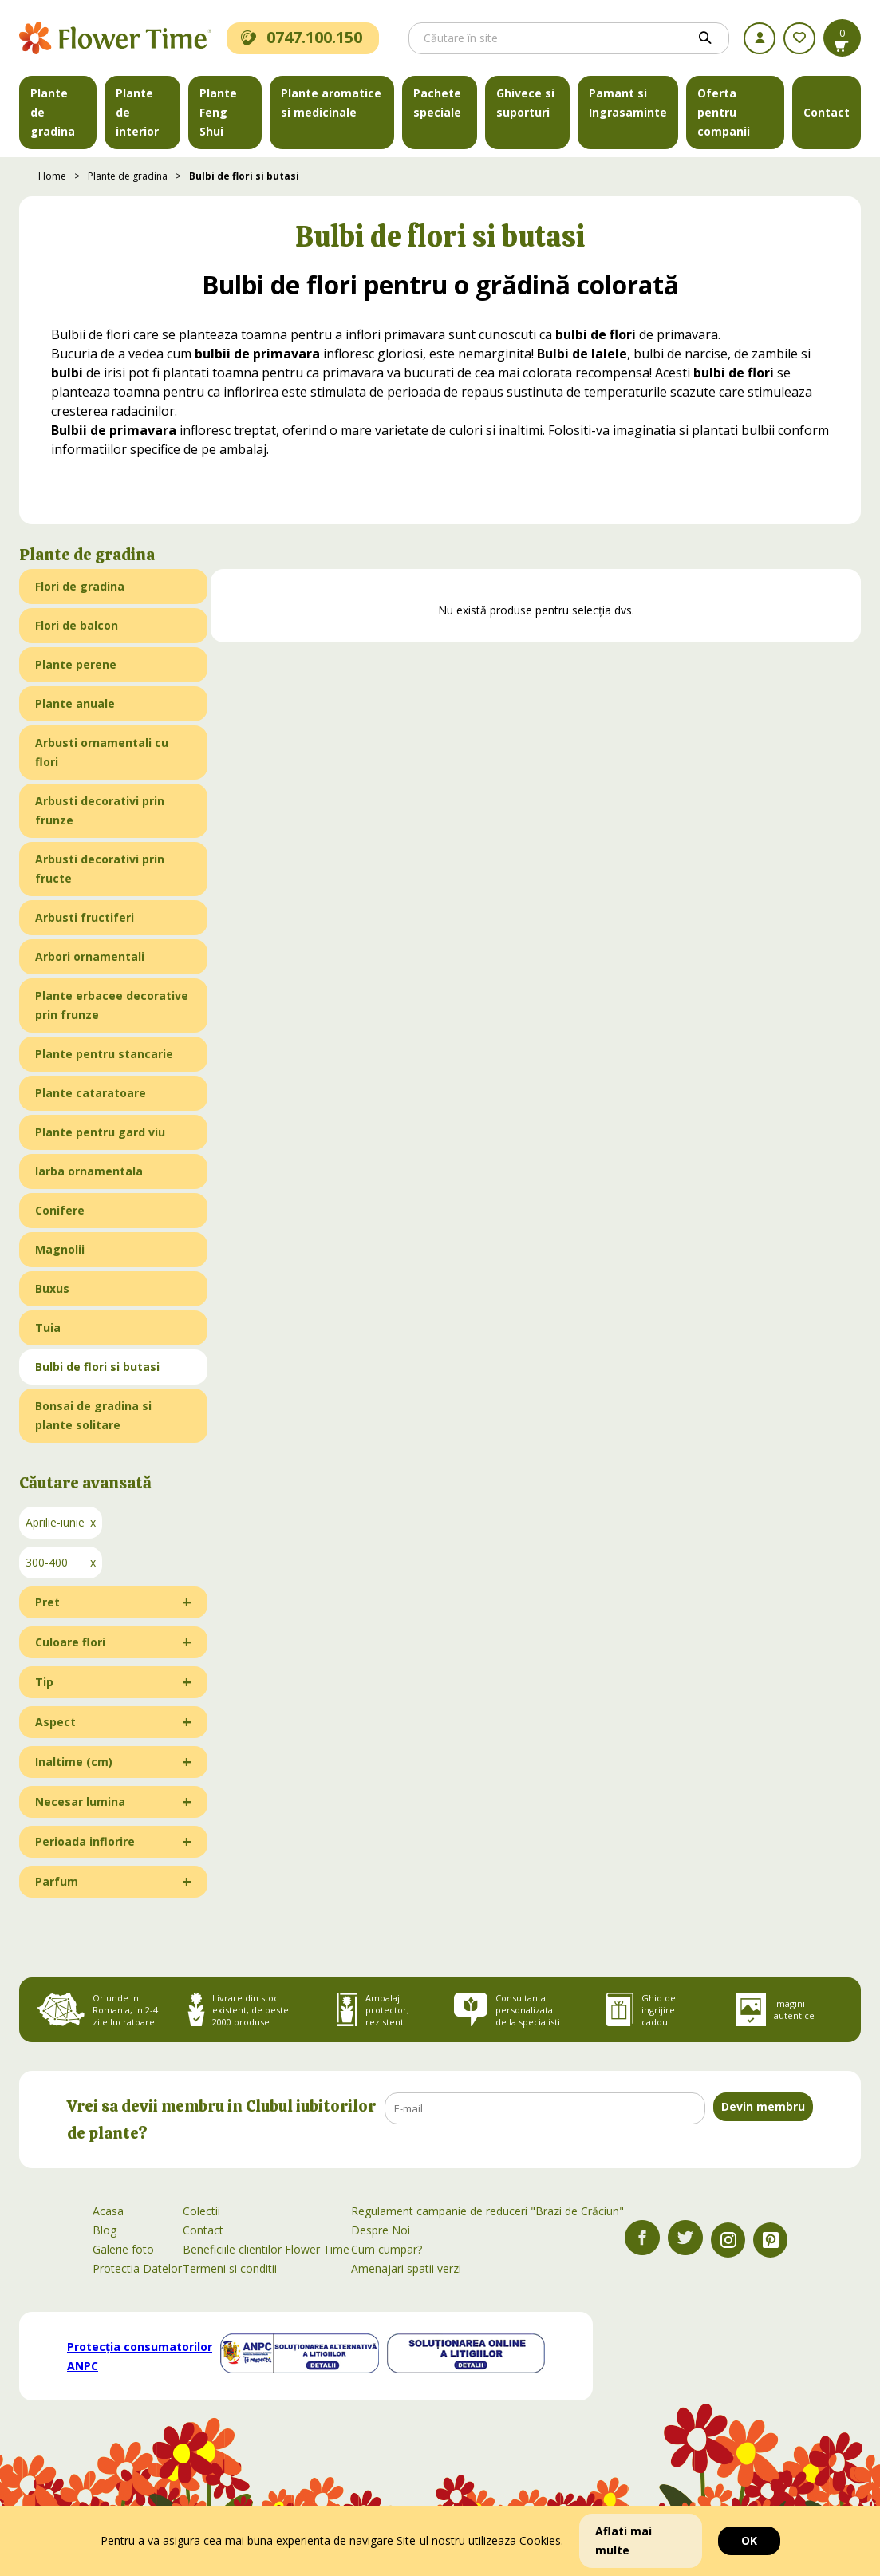 Image resolution: width=880 pixels, height=2576 pixels. Describe the element at coordinates (52, 176) in the screenshot. I see `Home` at that location.